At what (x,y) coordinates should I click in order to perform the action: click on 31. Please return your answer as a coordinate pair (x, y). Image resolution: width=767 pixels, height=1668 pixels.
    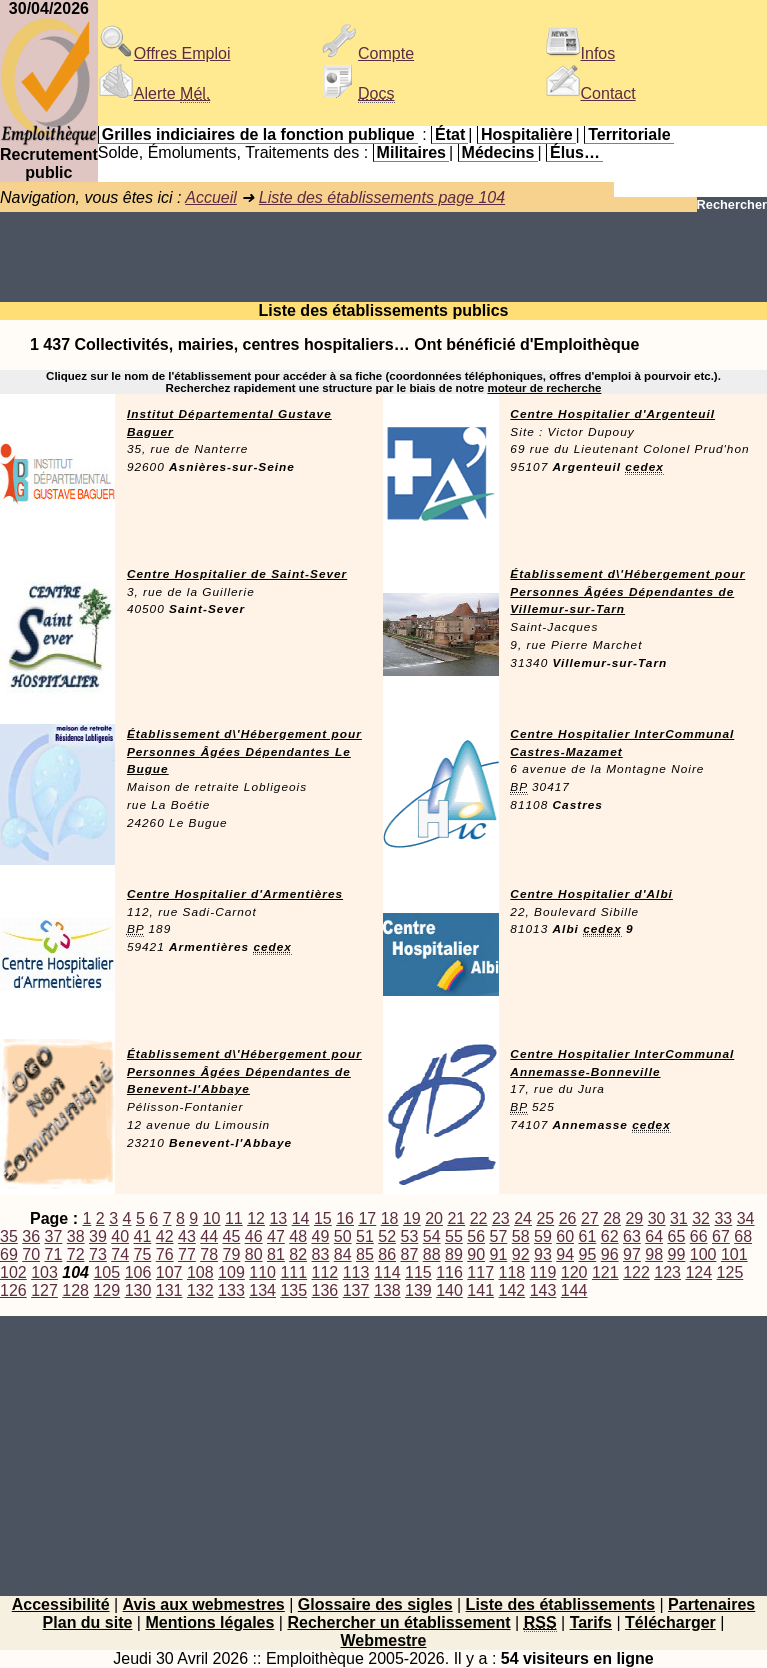
    Looking at the image, I should click on (679, 1218).